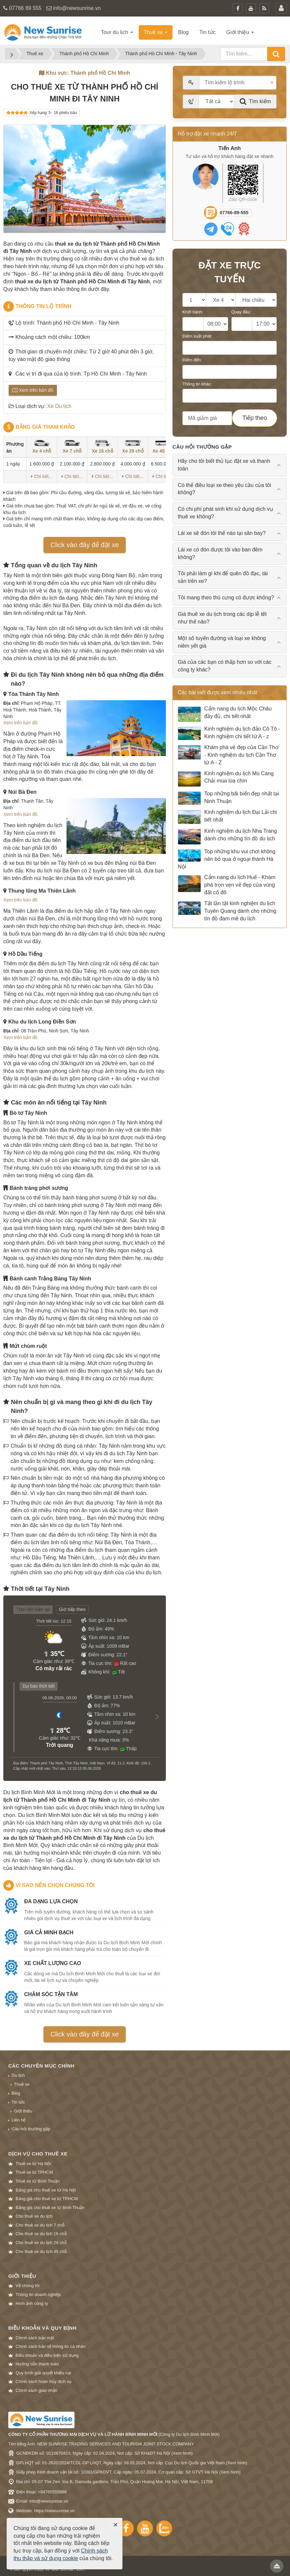 The image size is (290, 2576). Describe the element at coordinates (226, 859) in the screenshot. I see `Top những khu vui chơi không nên bỏ qua ở ngoại thành Hà Nội` at that location.